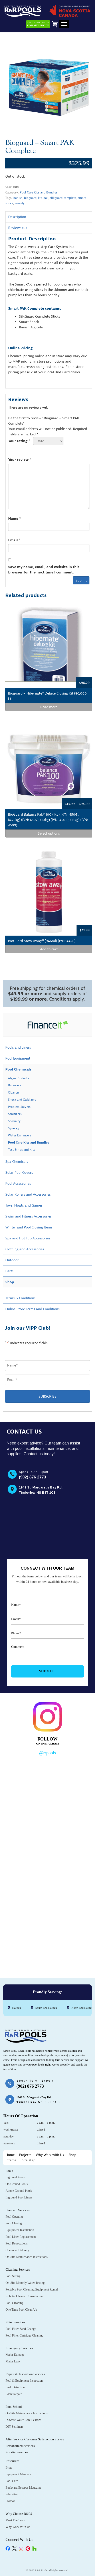  I want to click on Save my name, email, and website in this browser for the next time I comment., so click(43, 570).